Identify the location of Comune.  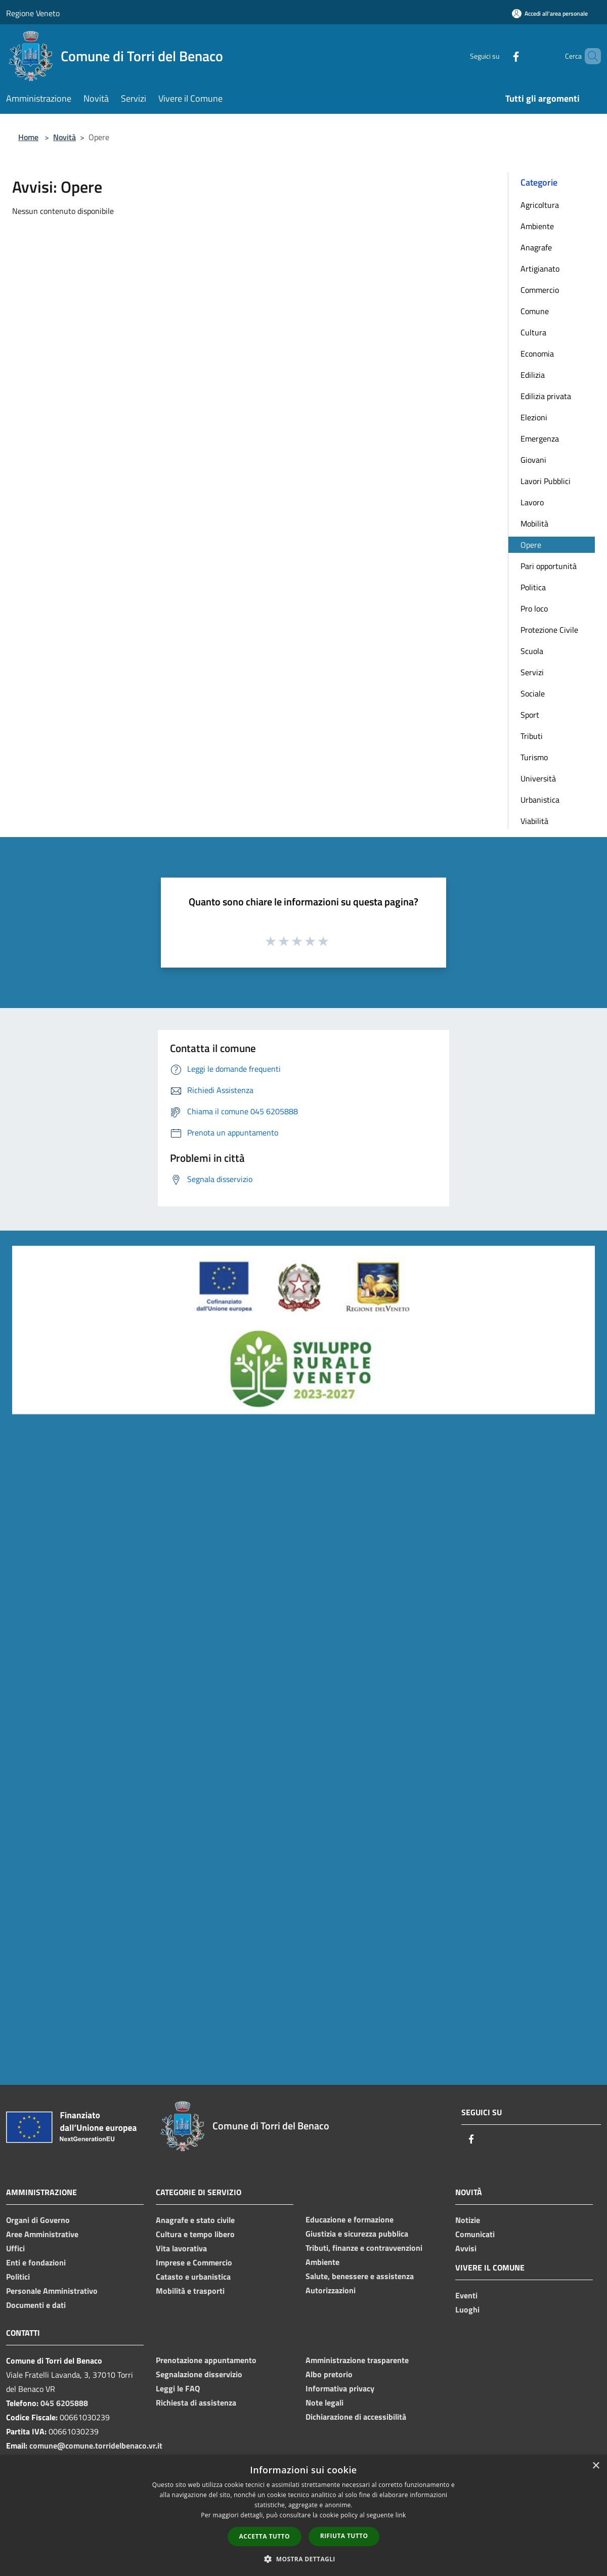
(535, 311).